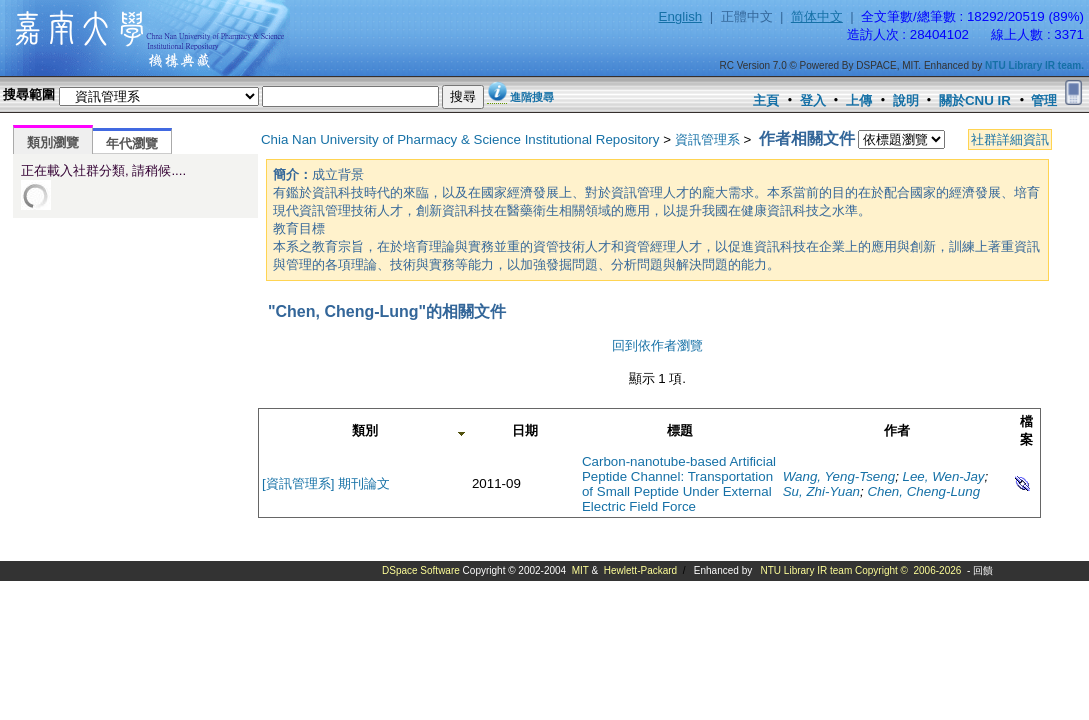  Describe the element at coordinates (813, 100) in the screenshot. I see `登入` at that location.